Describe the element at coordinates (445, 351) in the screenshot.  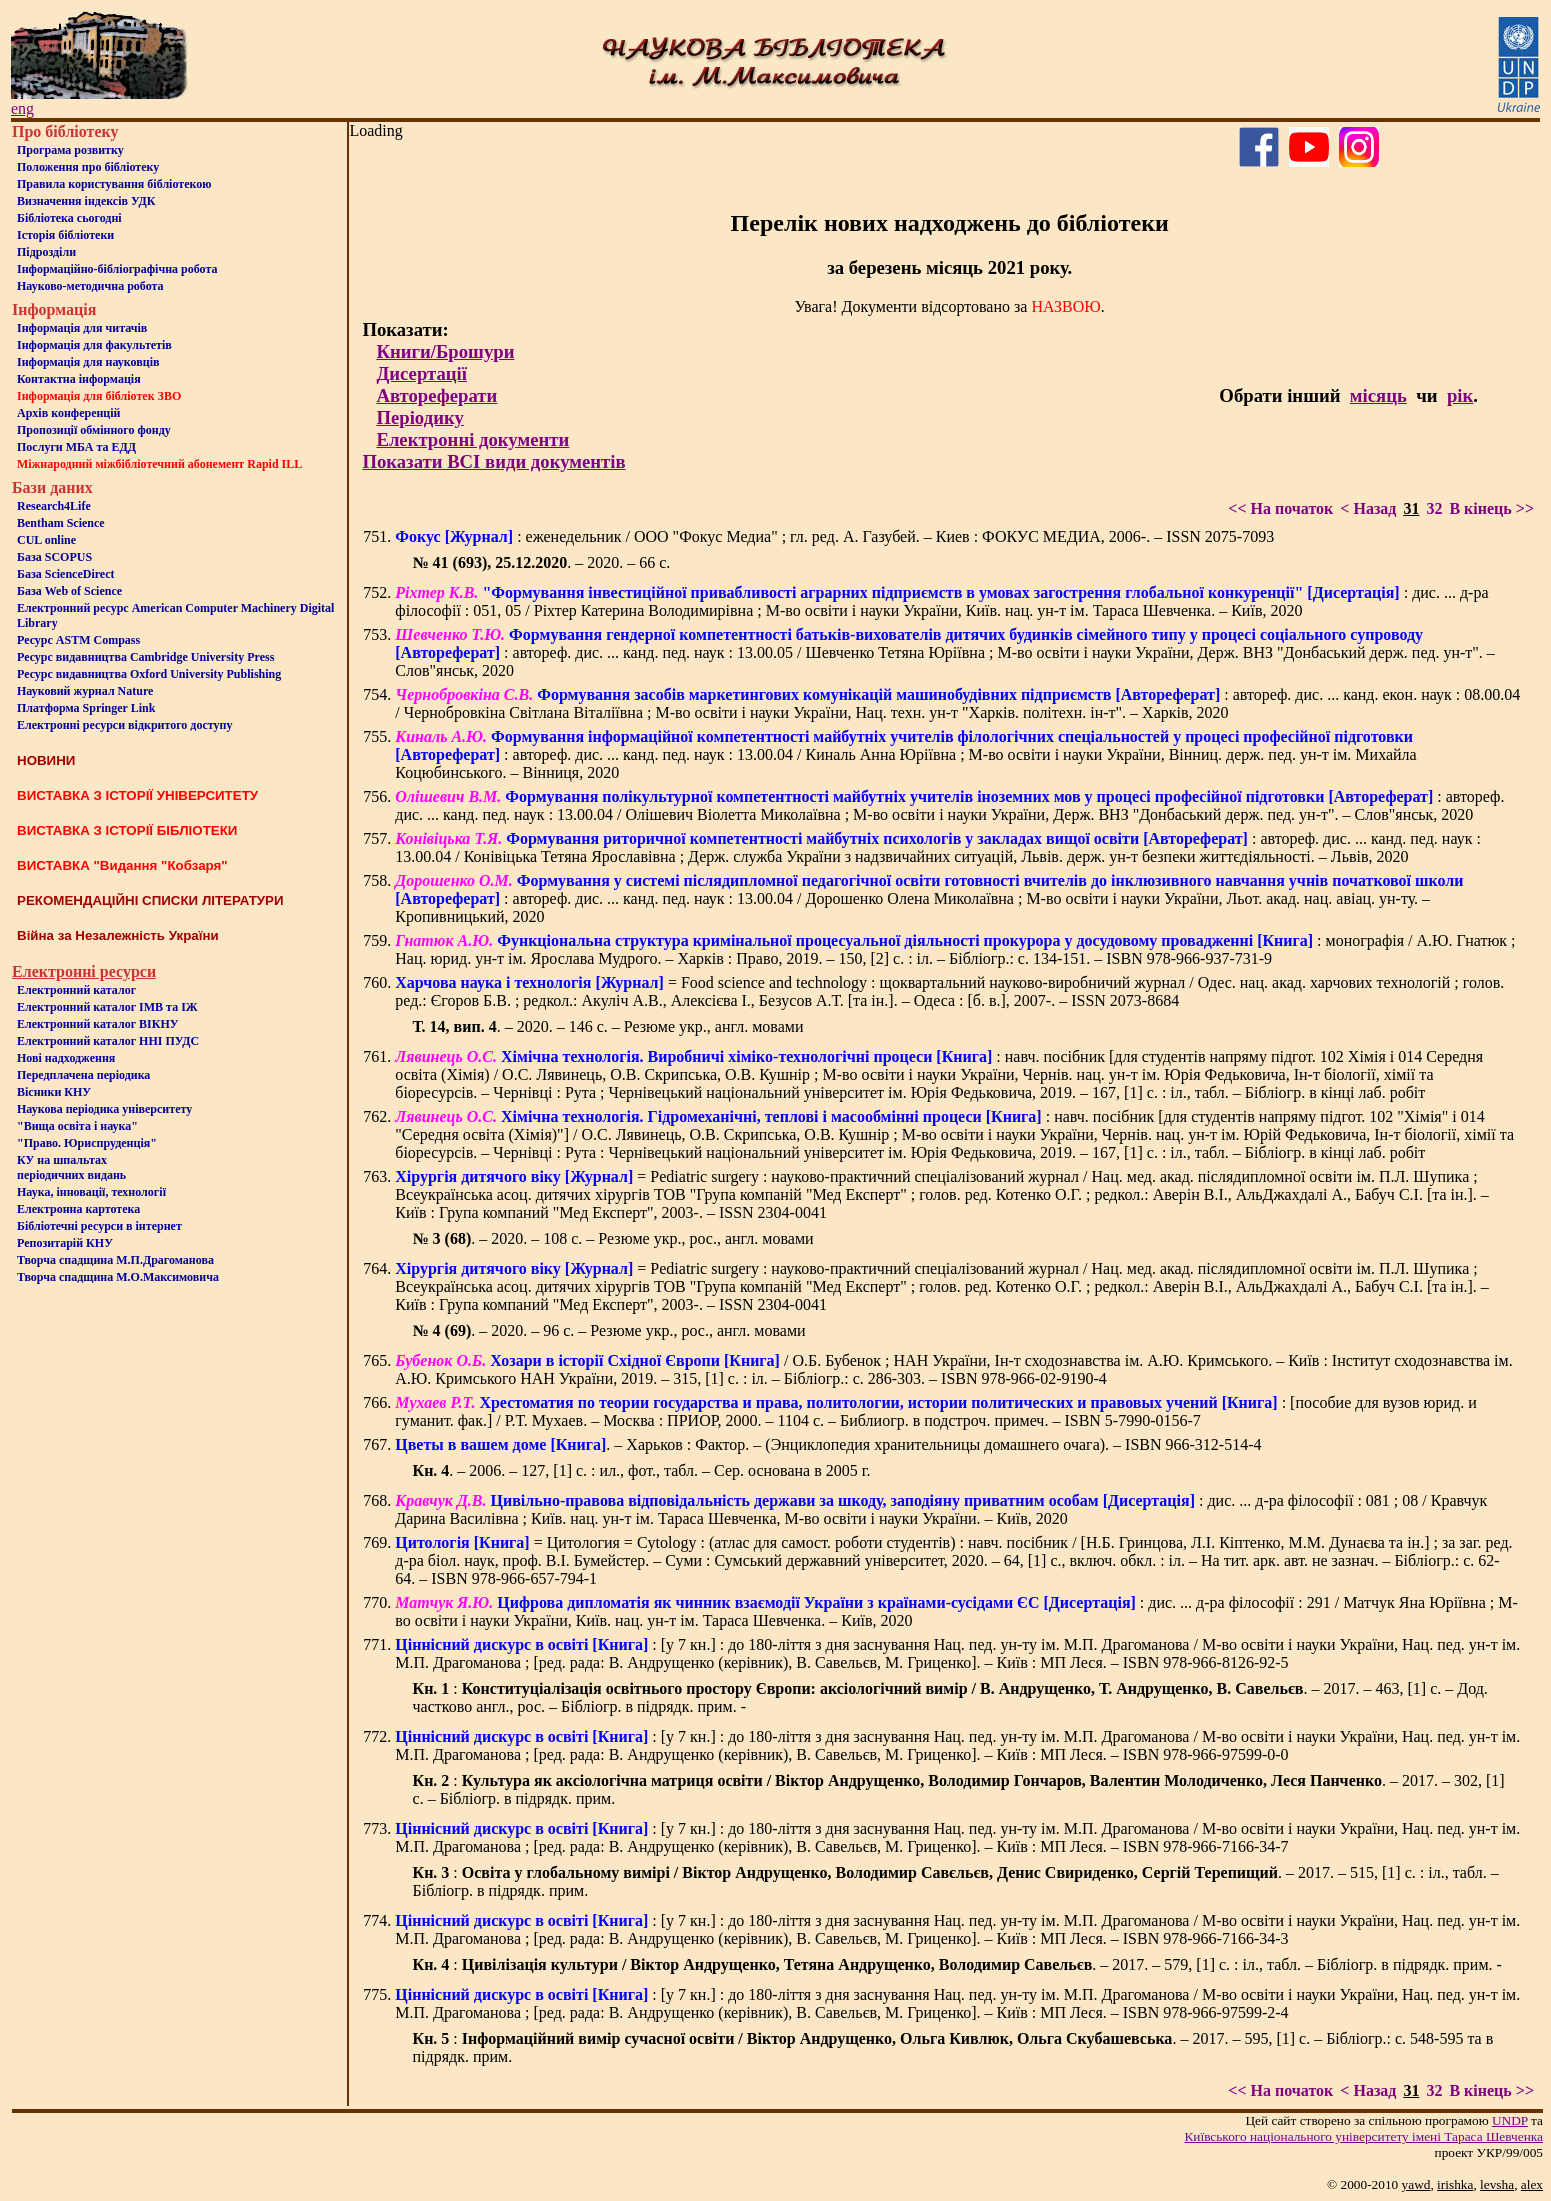
I see `Книги/Брошури` at that location.